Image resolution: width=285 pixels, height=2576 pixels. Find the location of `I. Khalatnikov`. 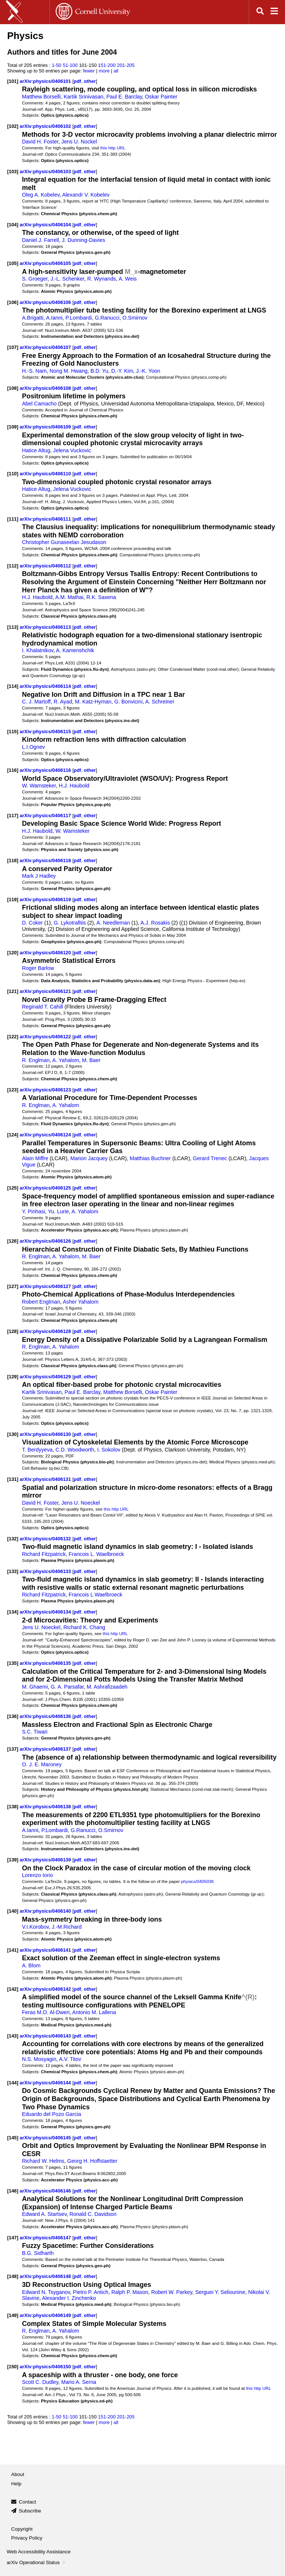

I. Khalatnikov is located at coordinates (37, 650).